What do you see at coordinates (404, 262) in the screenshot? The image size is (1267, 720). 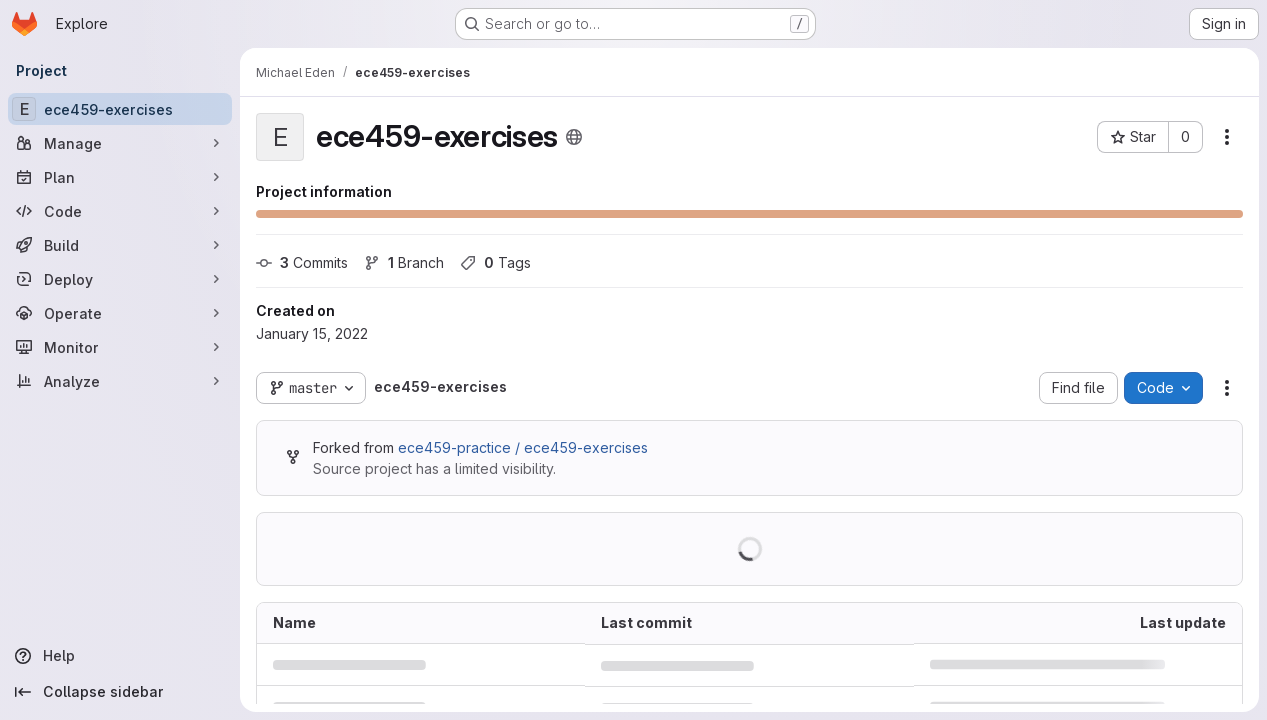 I see `Branch` at bounding box center [404, 262].